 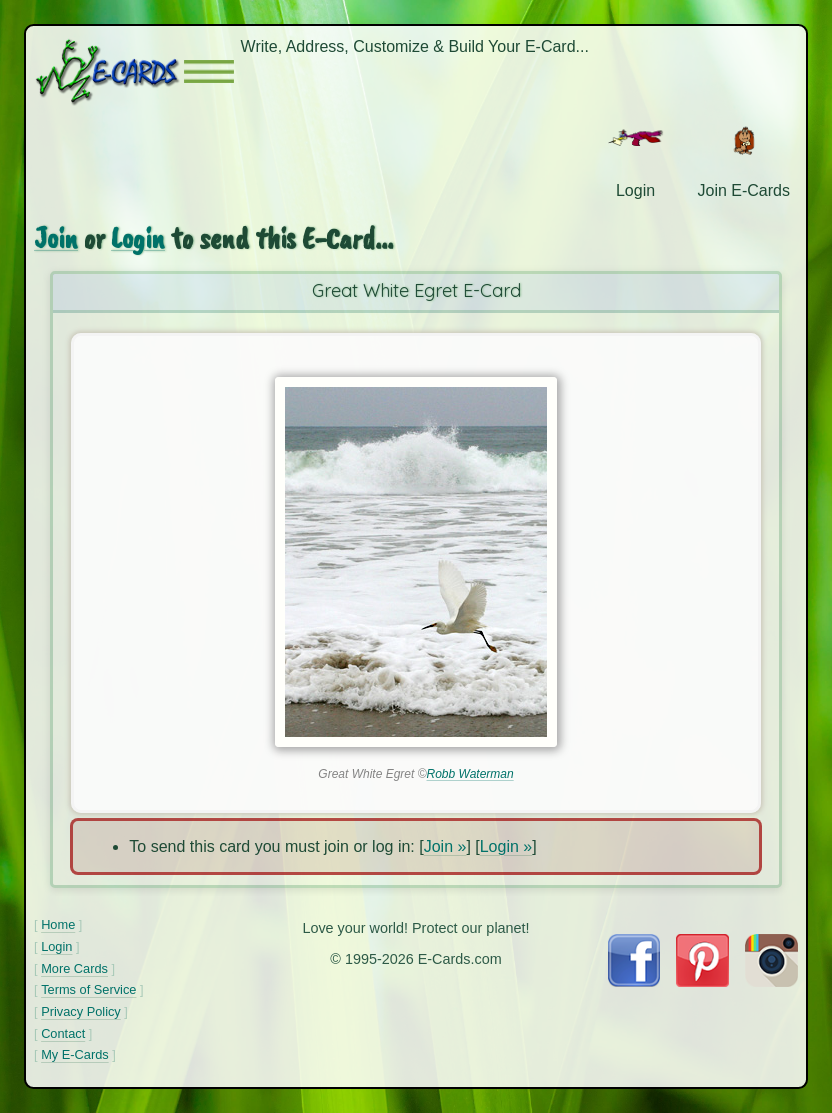 I want to click on More Cards, so click(x=74, y=968).